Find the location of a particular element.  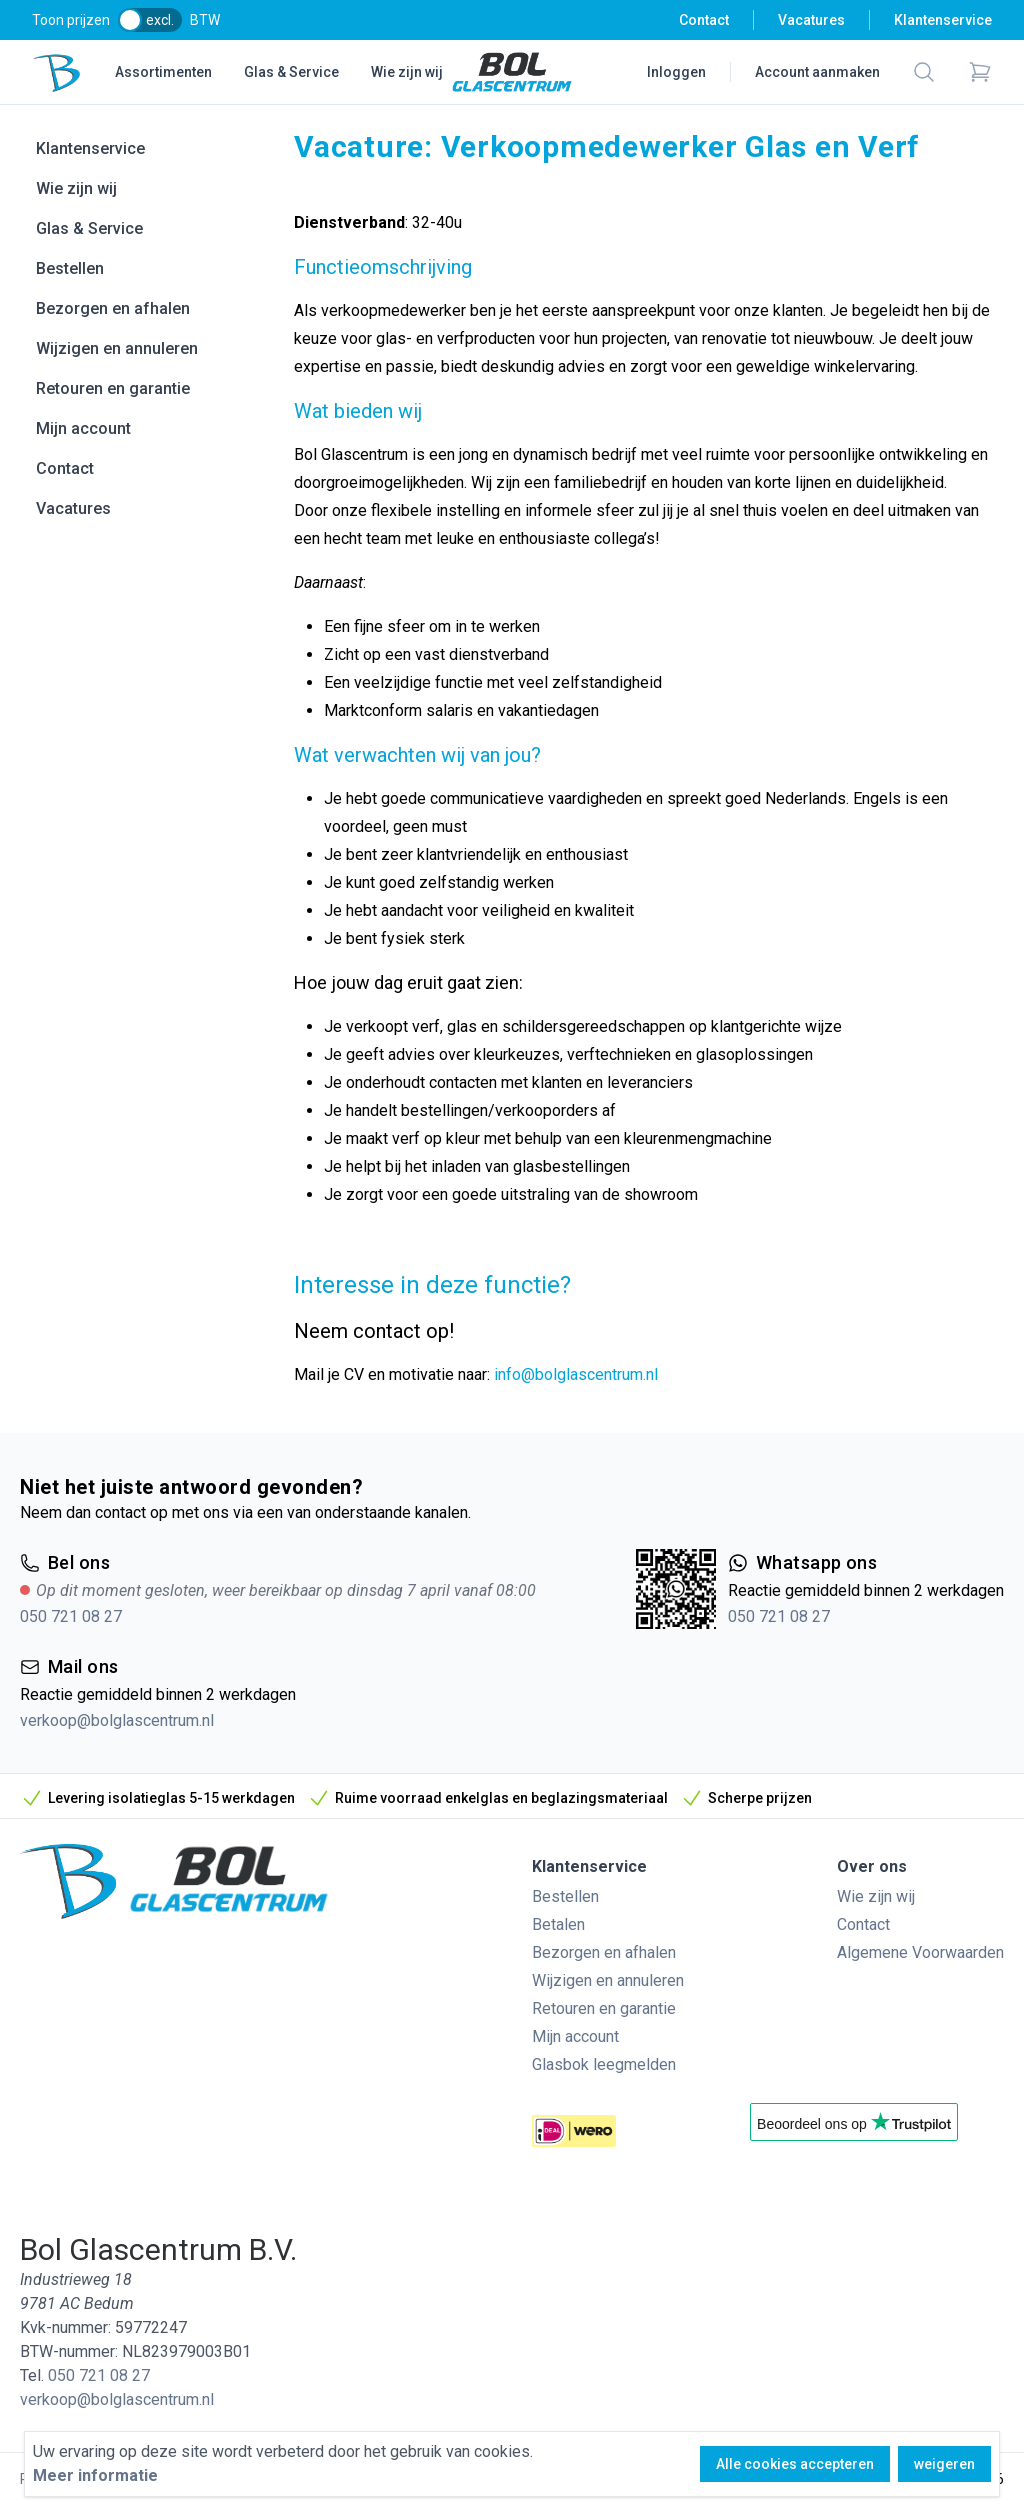

Inloggen is located at coordinates (676, 72).